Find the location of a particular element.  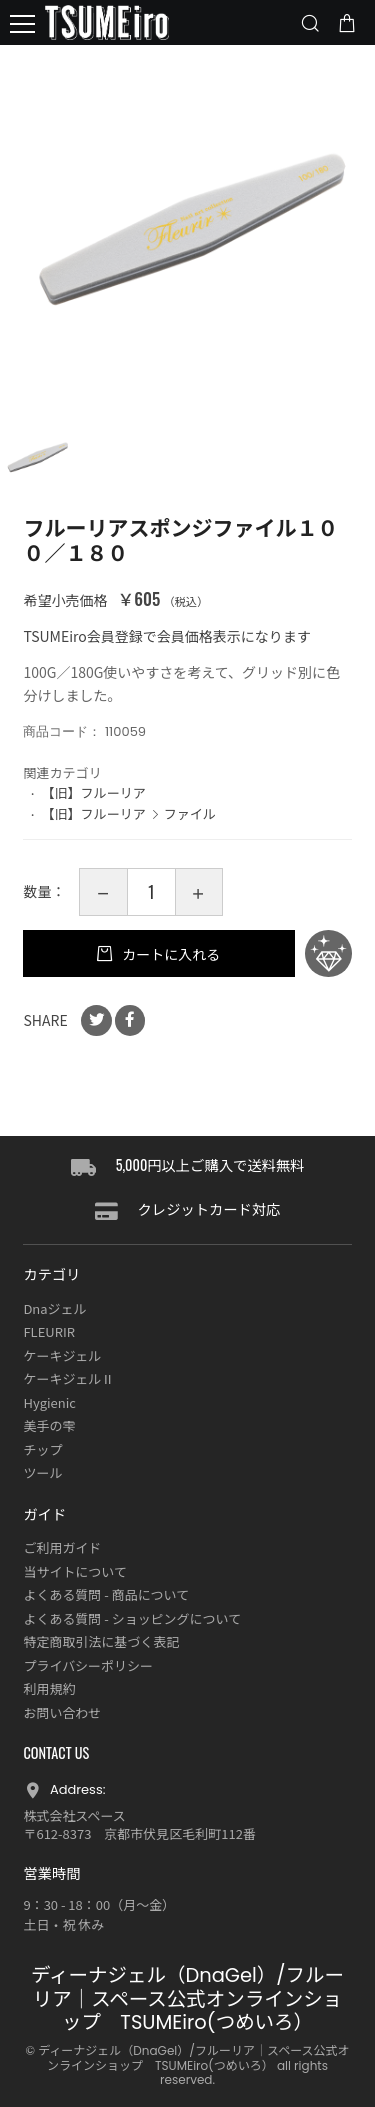

プライバシーポリシー is located at coordinates (88, 1665).